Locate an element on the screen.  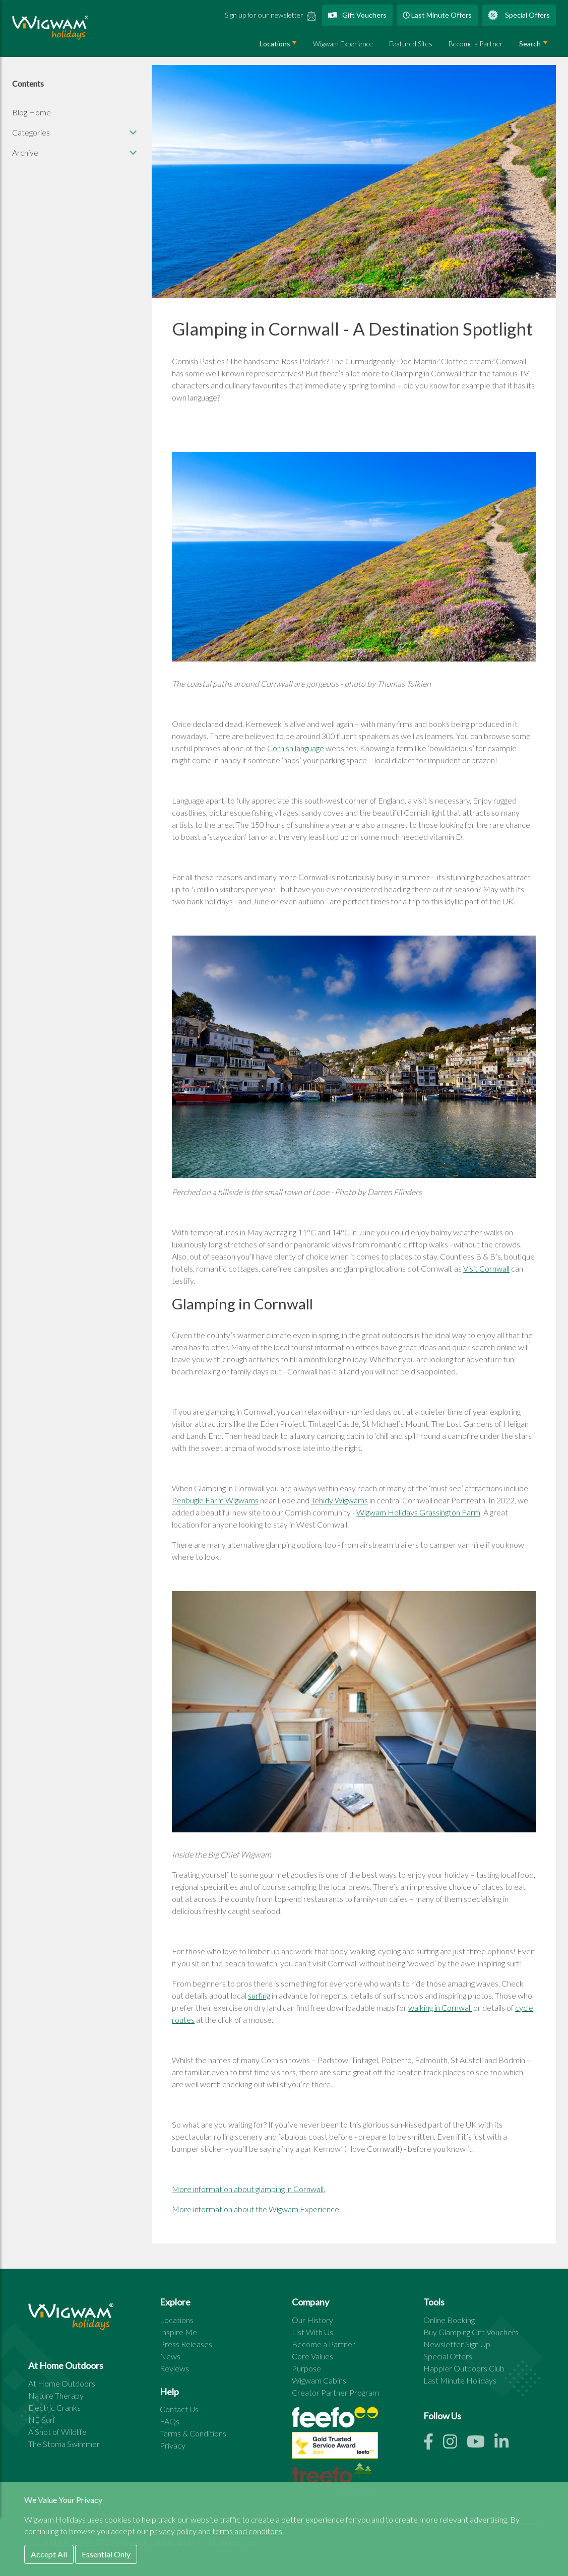
[Youtube link] is located at coordinates (480, 2444).